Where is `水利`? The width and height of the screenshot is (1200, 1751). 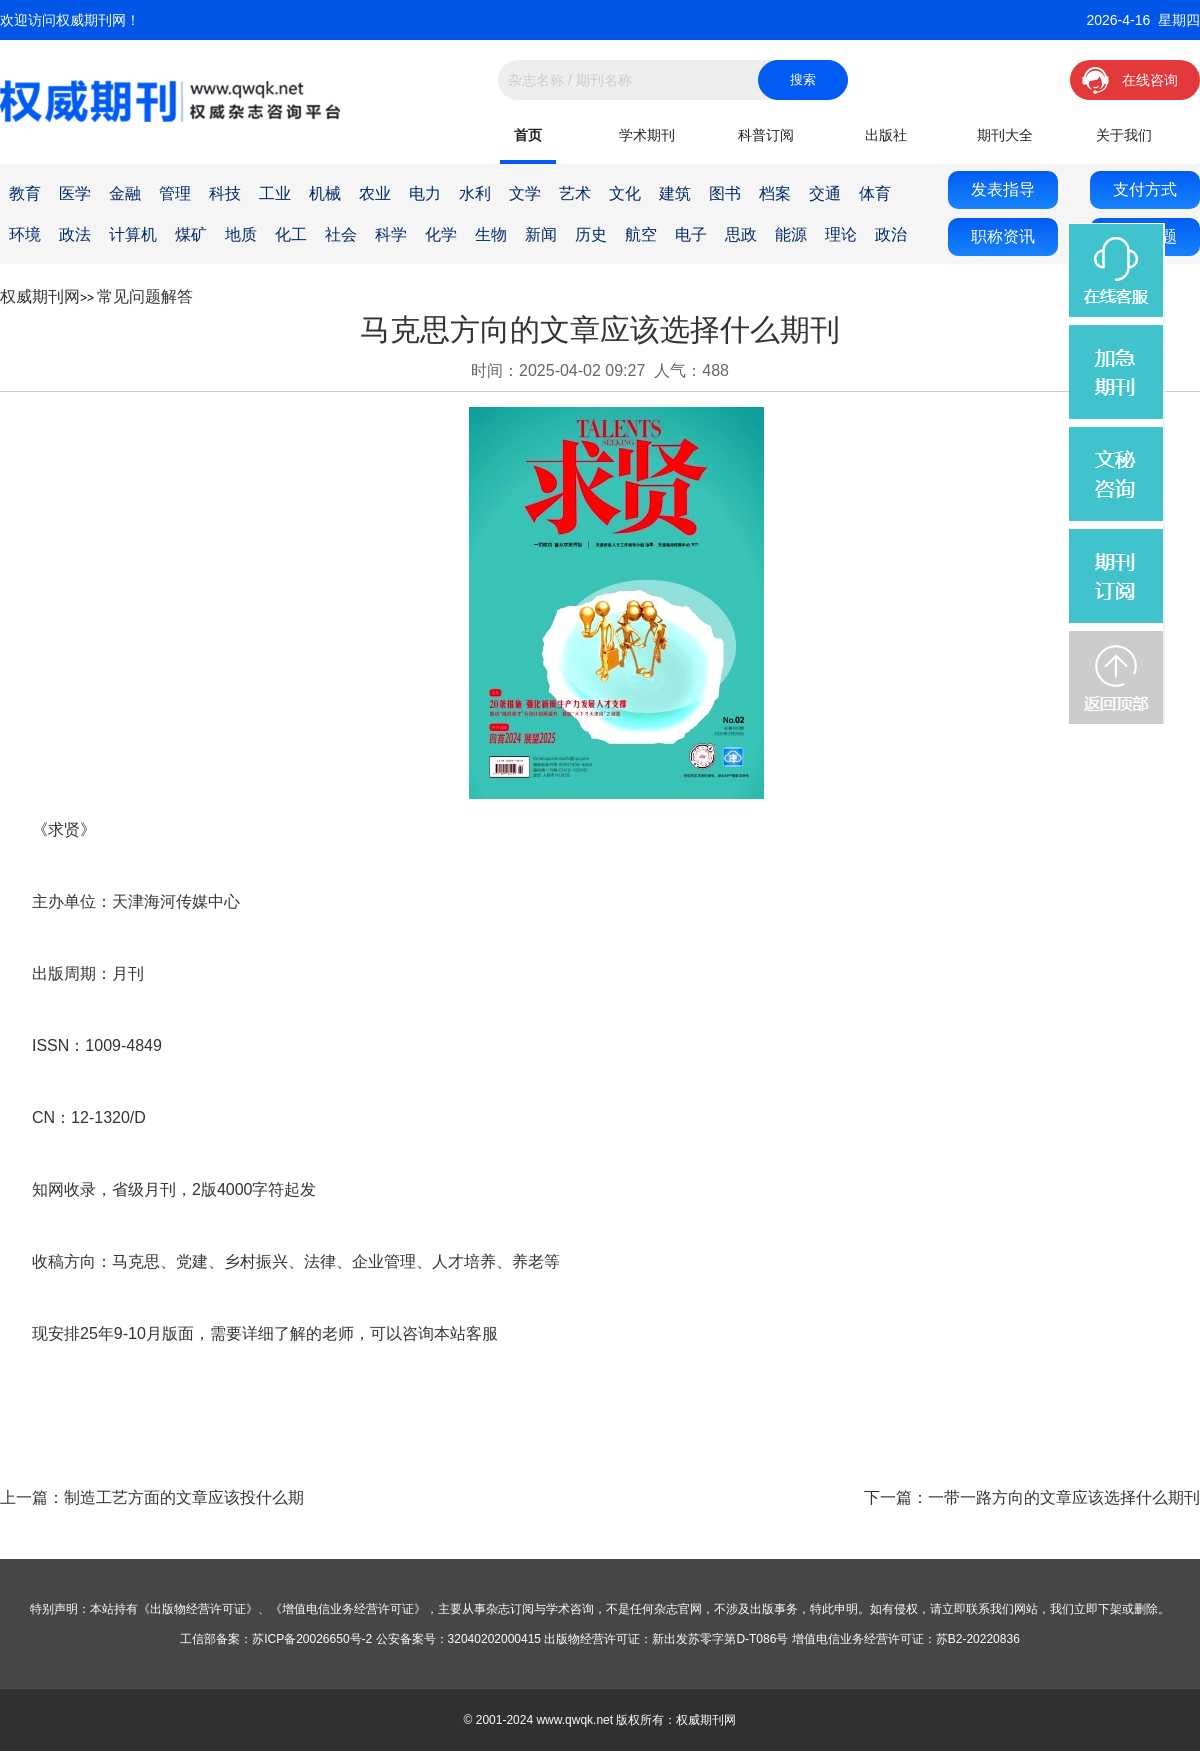
水利 is located at coordinates (475, 193).